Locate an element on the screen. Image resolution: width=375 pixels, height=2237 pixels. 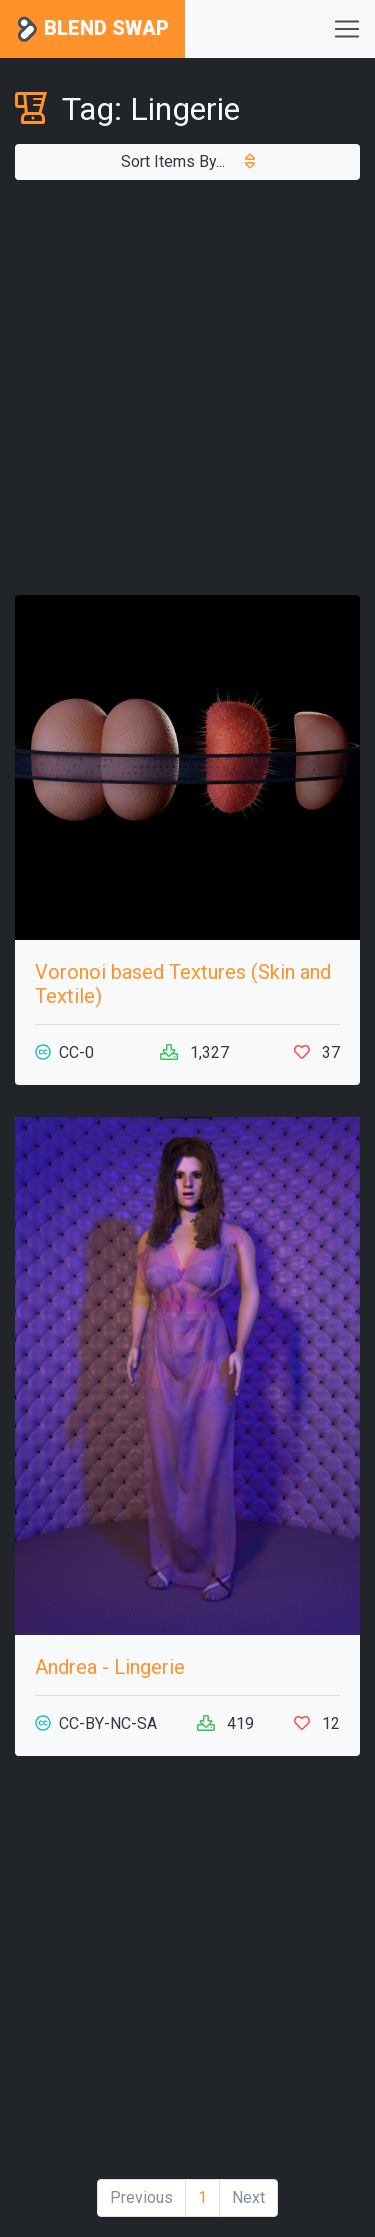
Blend Swap is located at coordinates (92, 29).